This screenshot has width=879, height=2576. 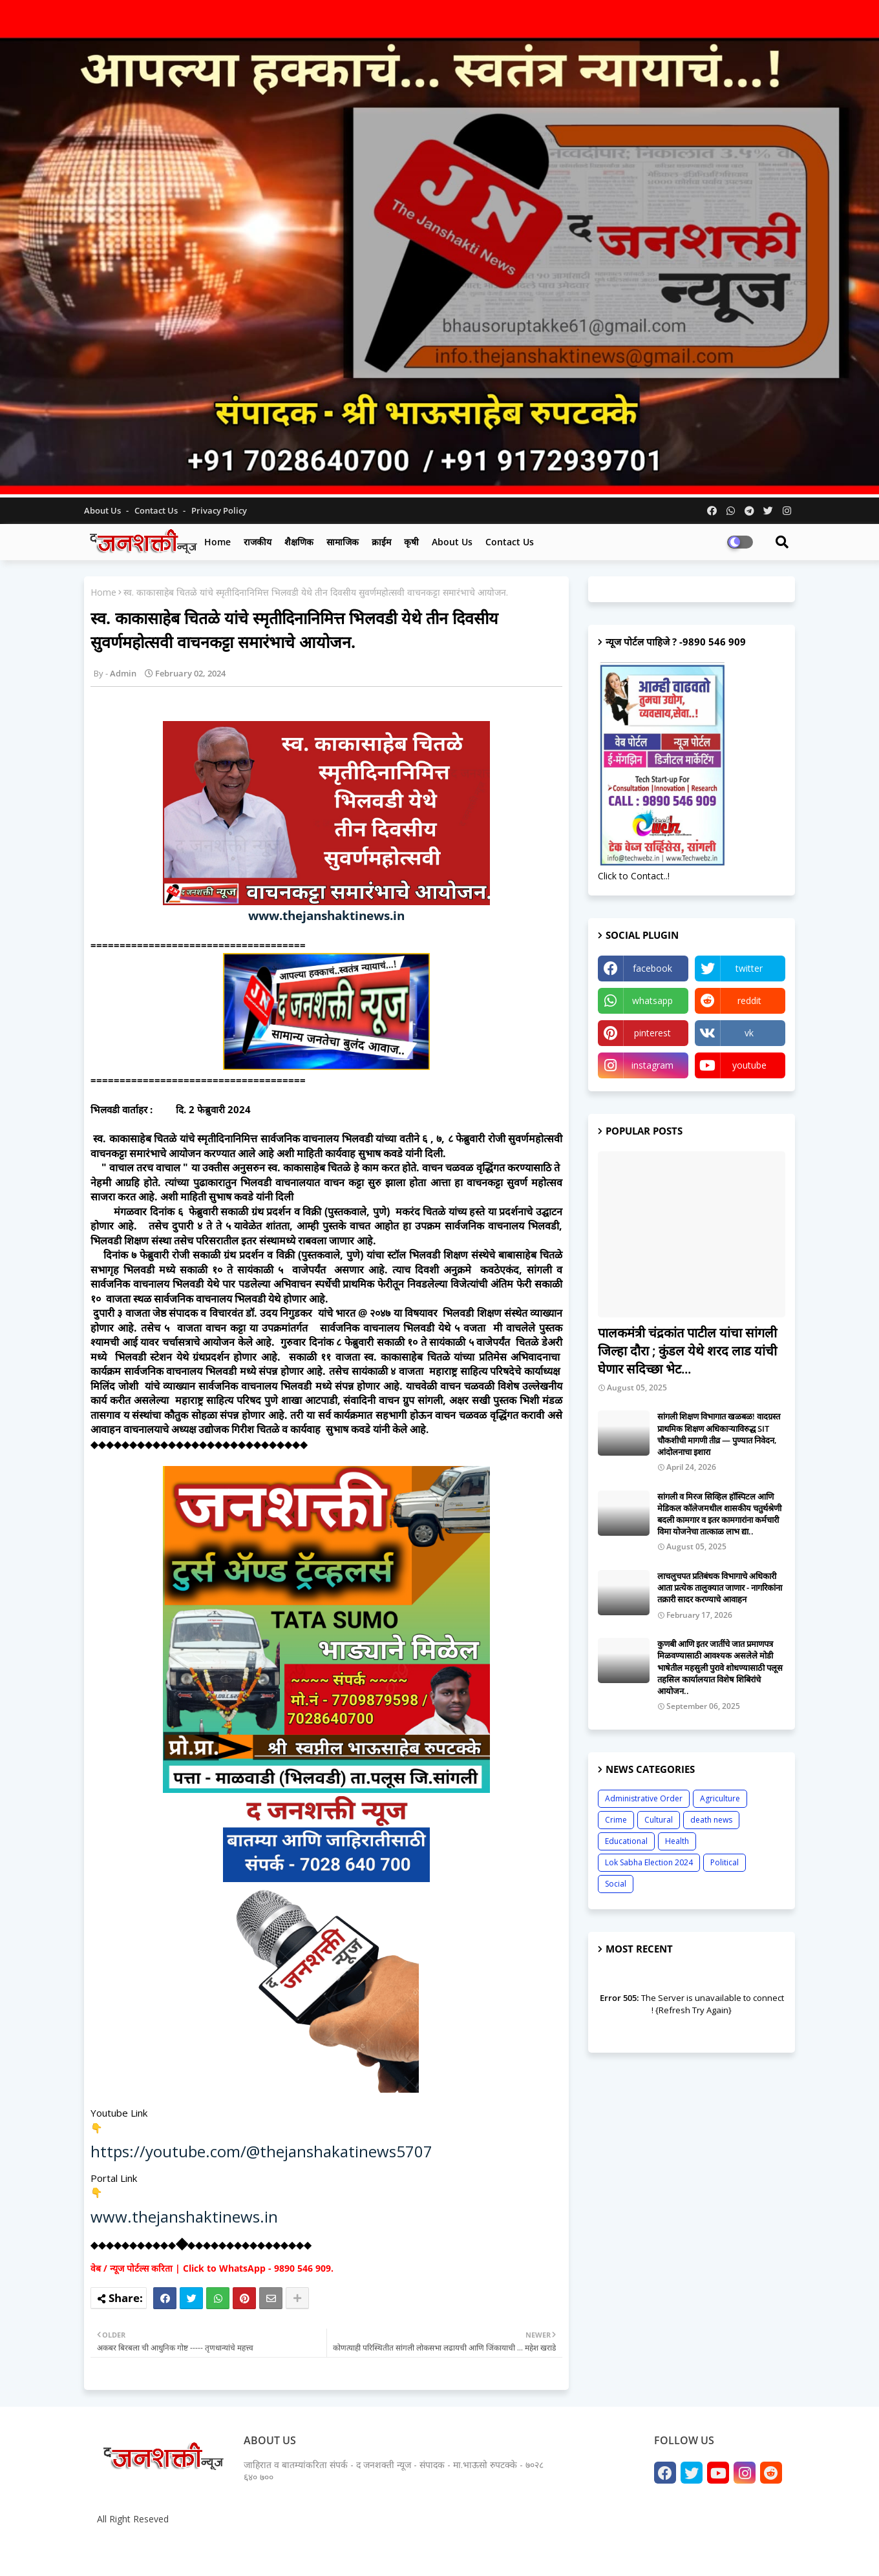 What do you see at coordinates (626, 1841) in the screenshot?
I see `Educational` at bounding box center [626, 1841].